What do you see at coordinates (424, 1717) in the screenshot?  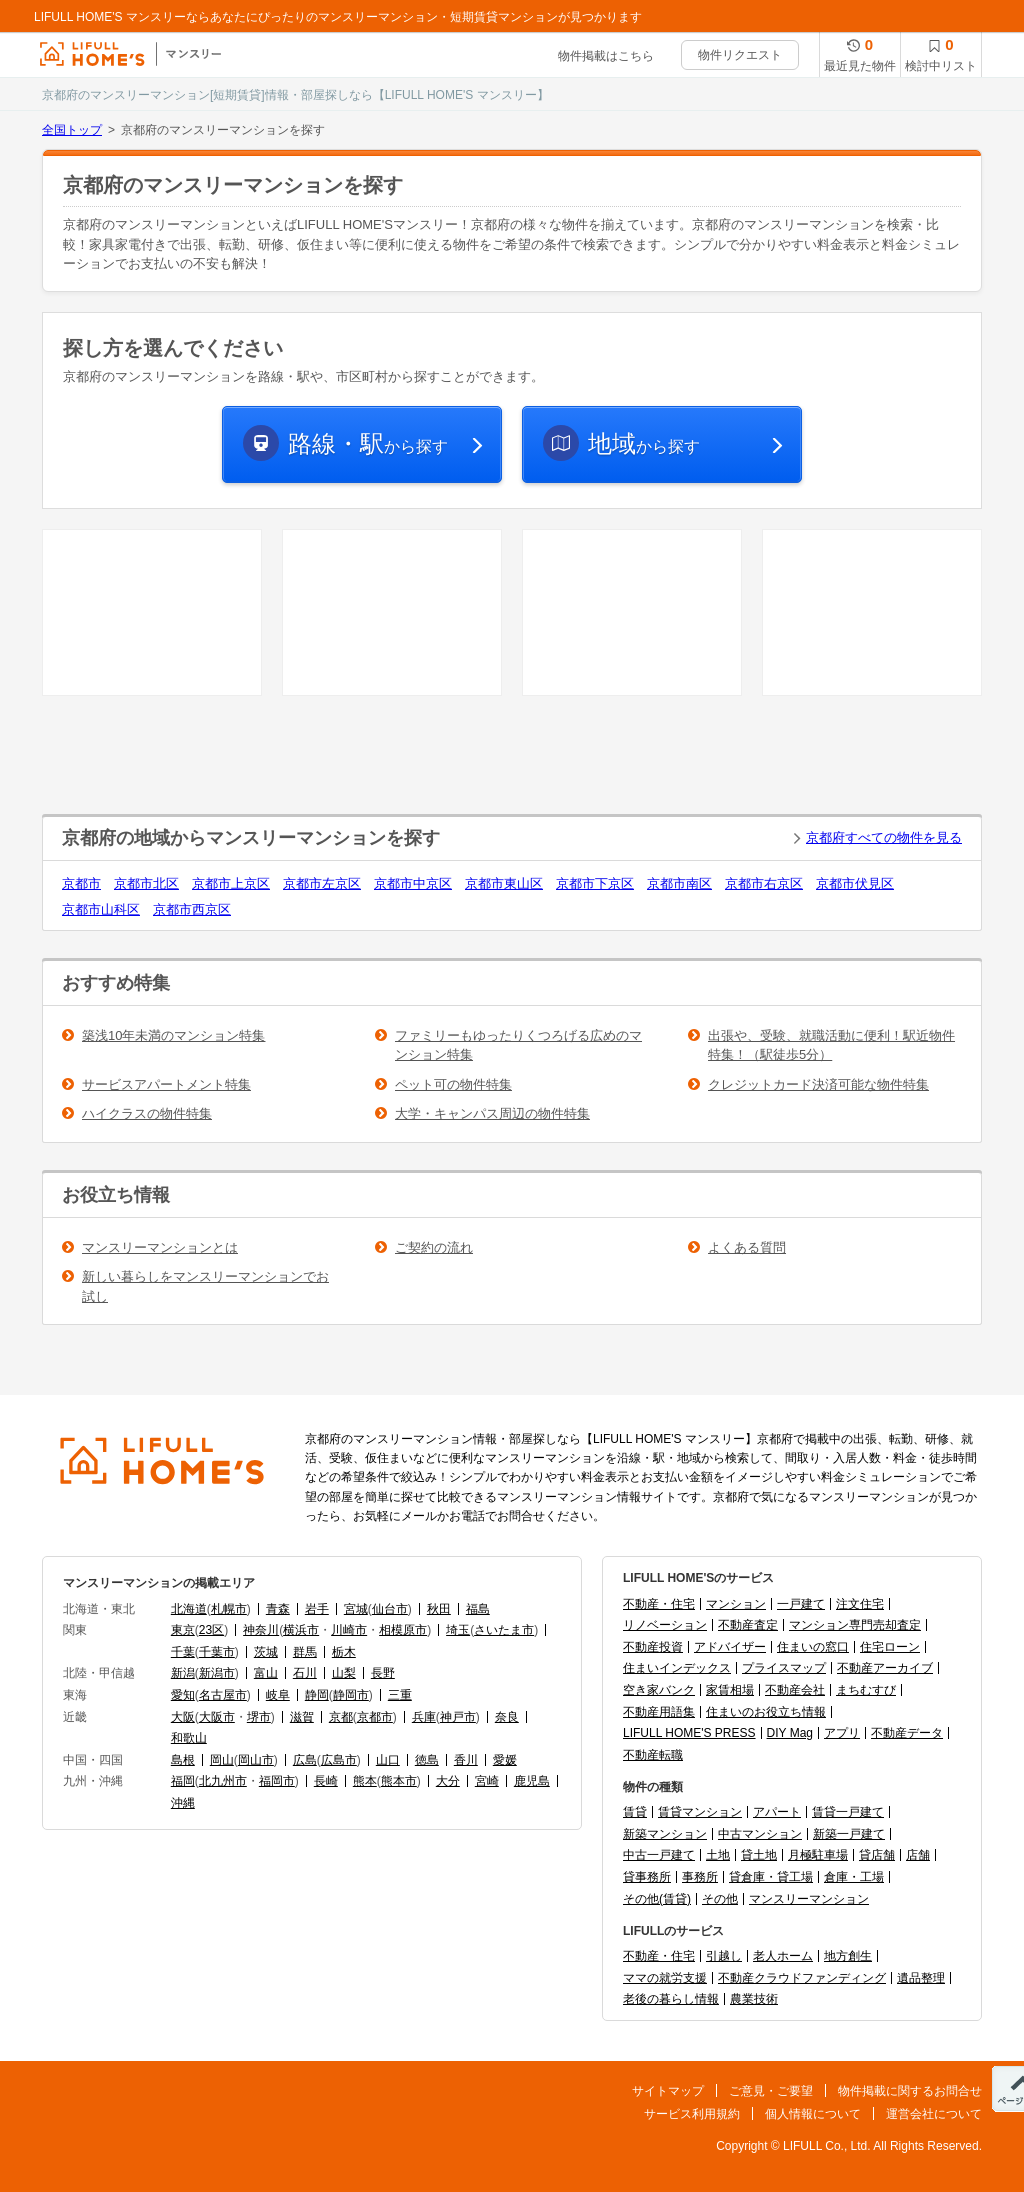 I see `兵庫` at bounding box center [424, 1717].